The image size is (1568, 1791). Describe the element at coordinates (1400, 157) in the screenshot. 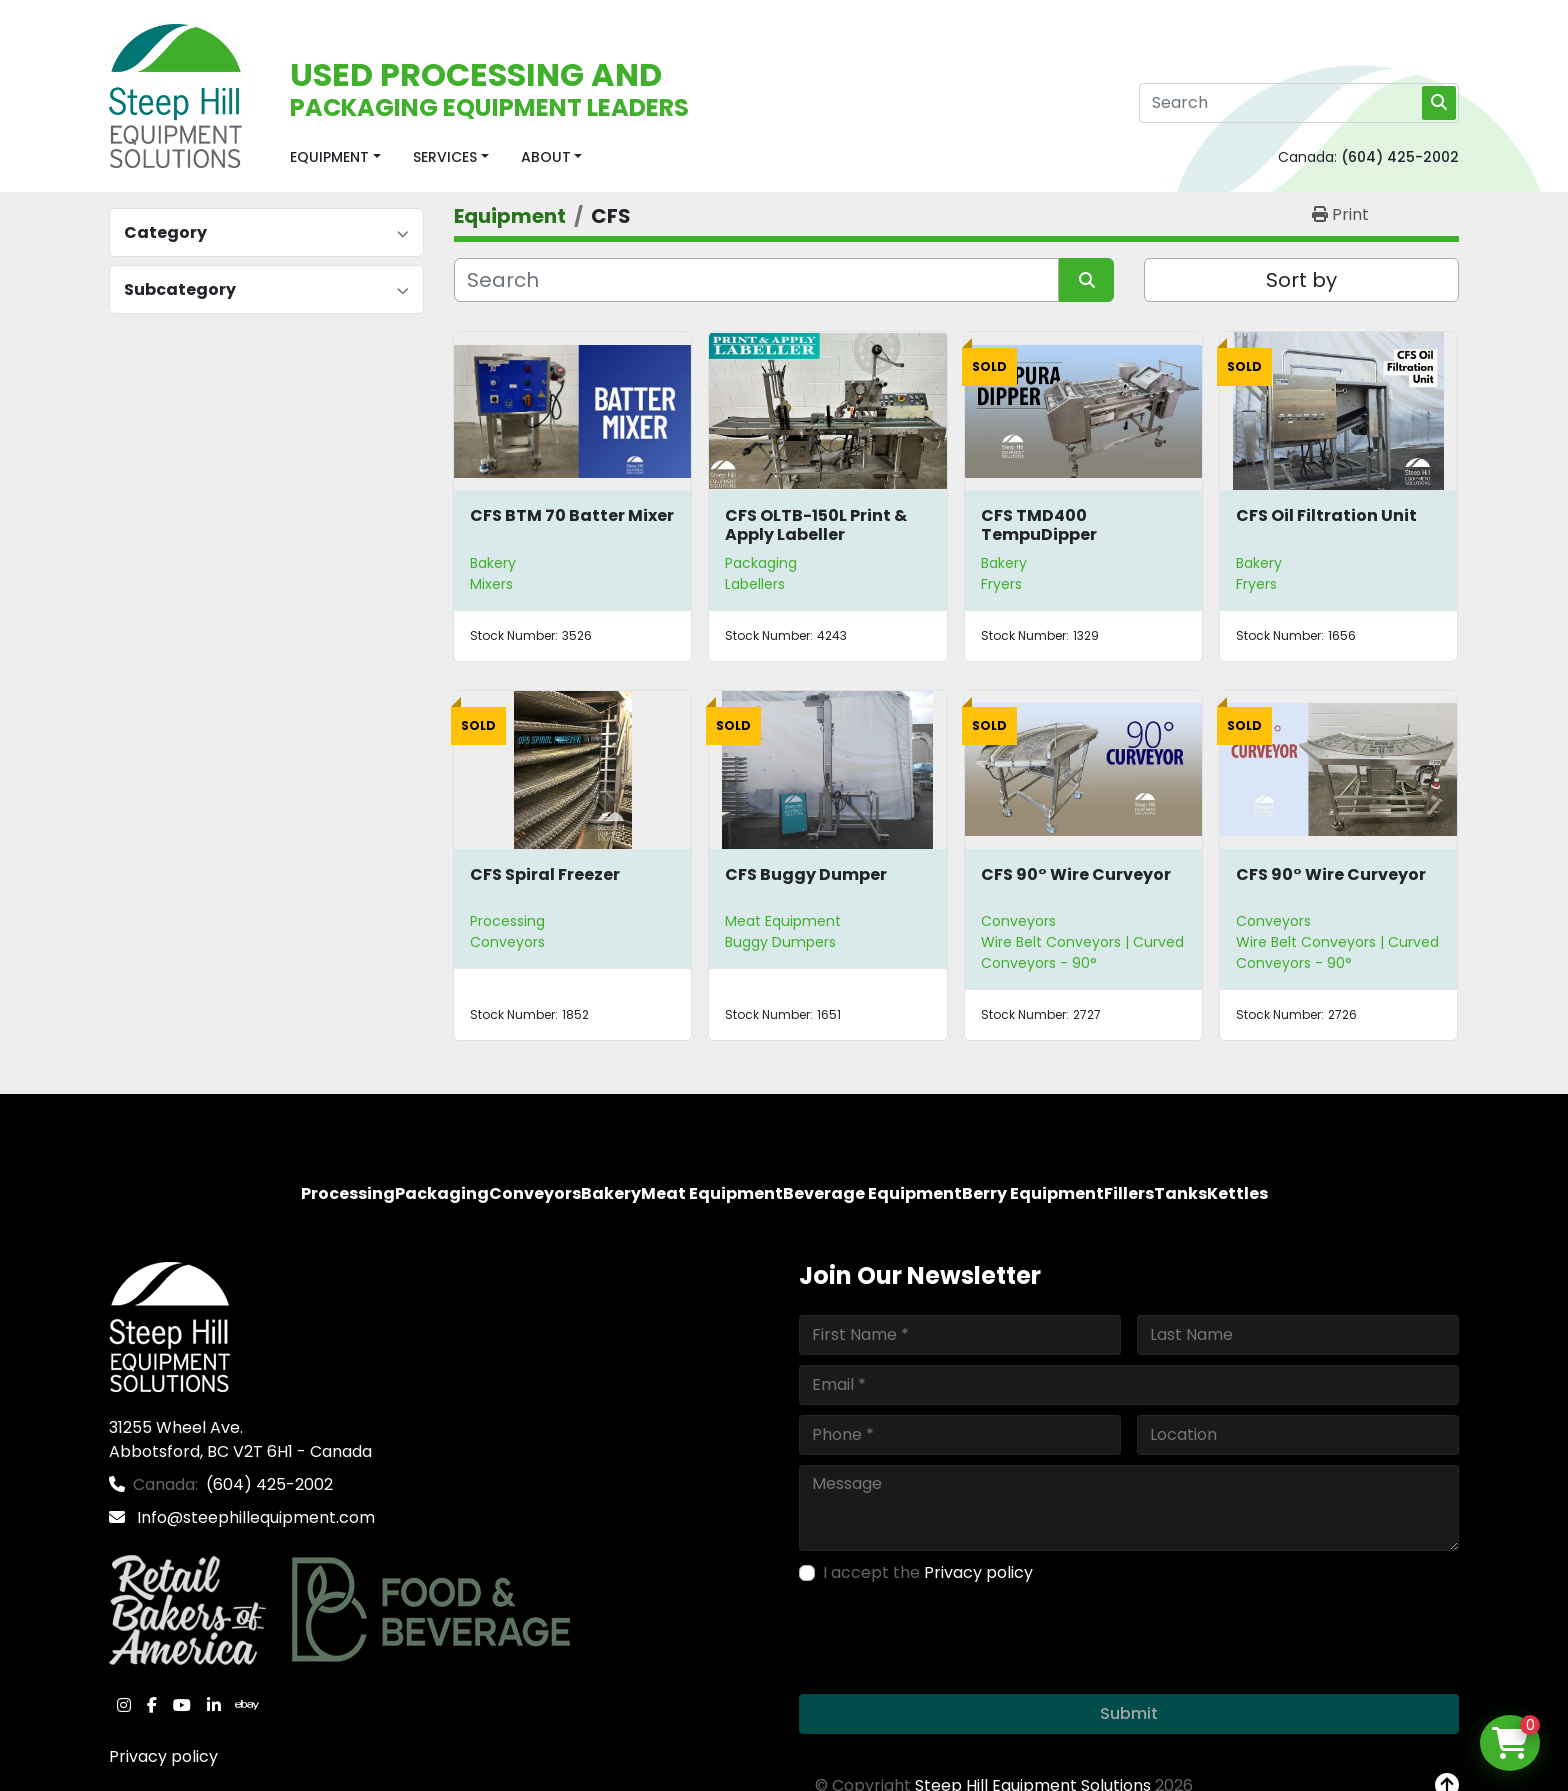

I see `(604) 425-2002` at that location.